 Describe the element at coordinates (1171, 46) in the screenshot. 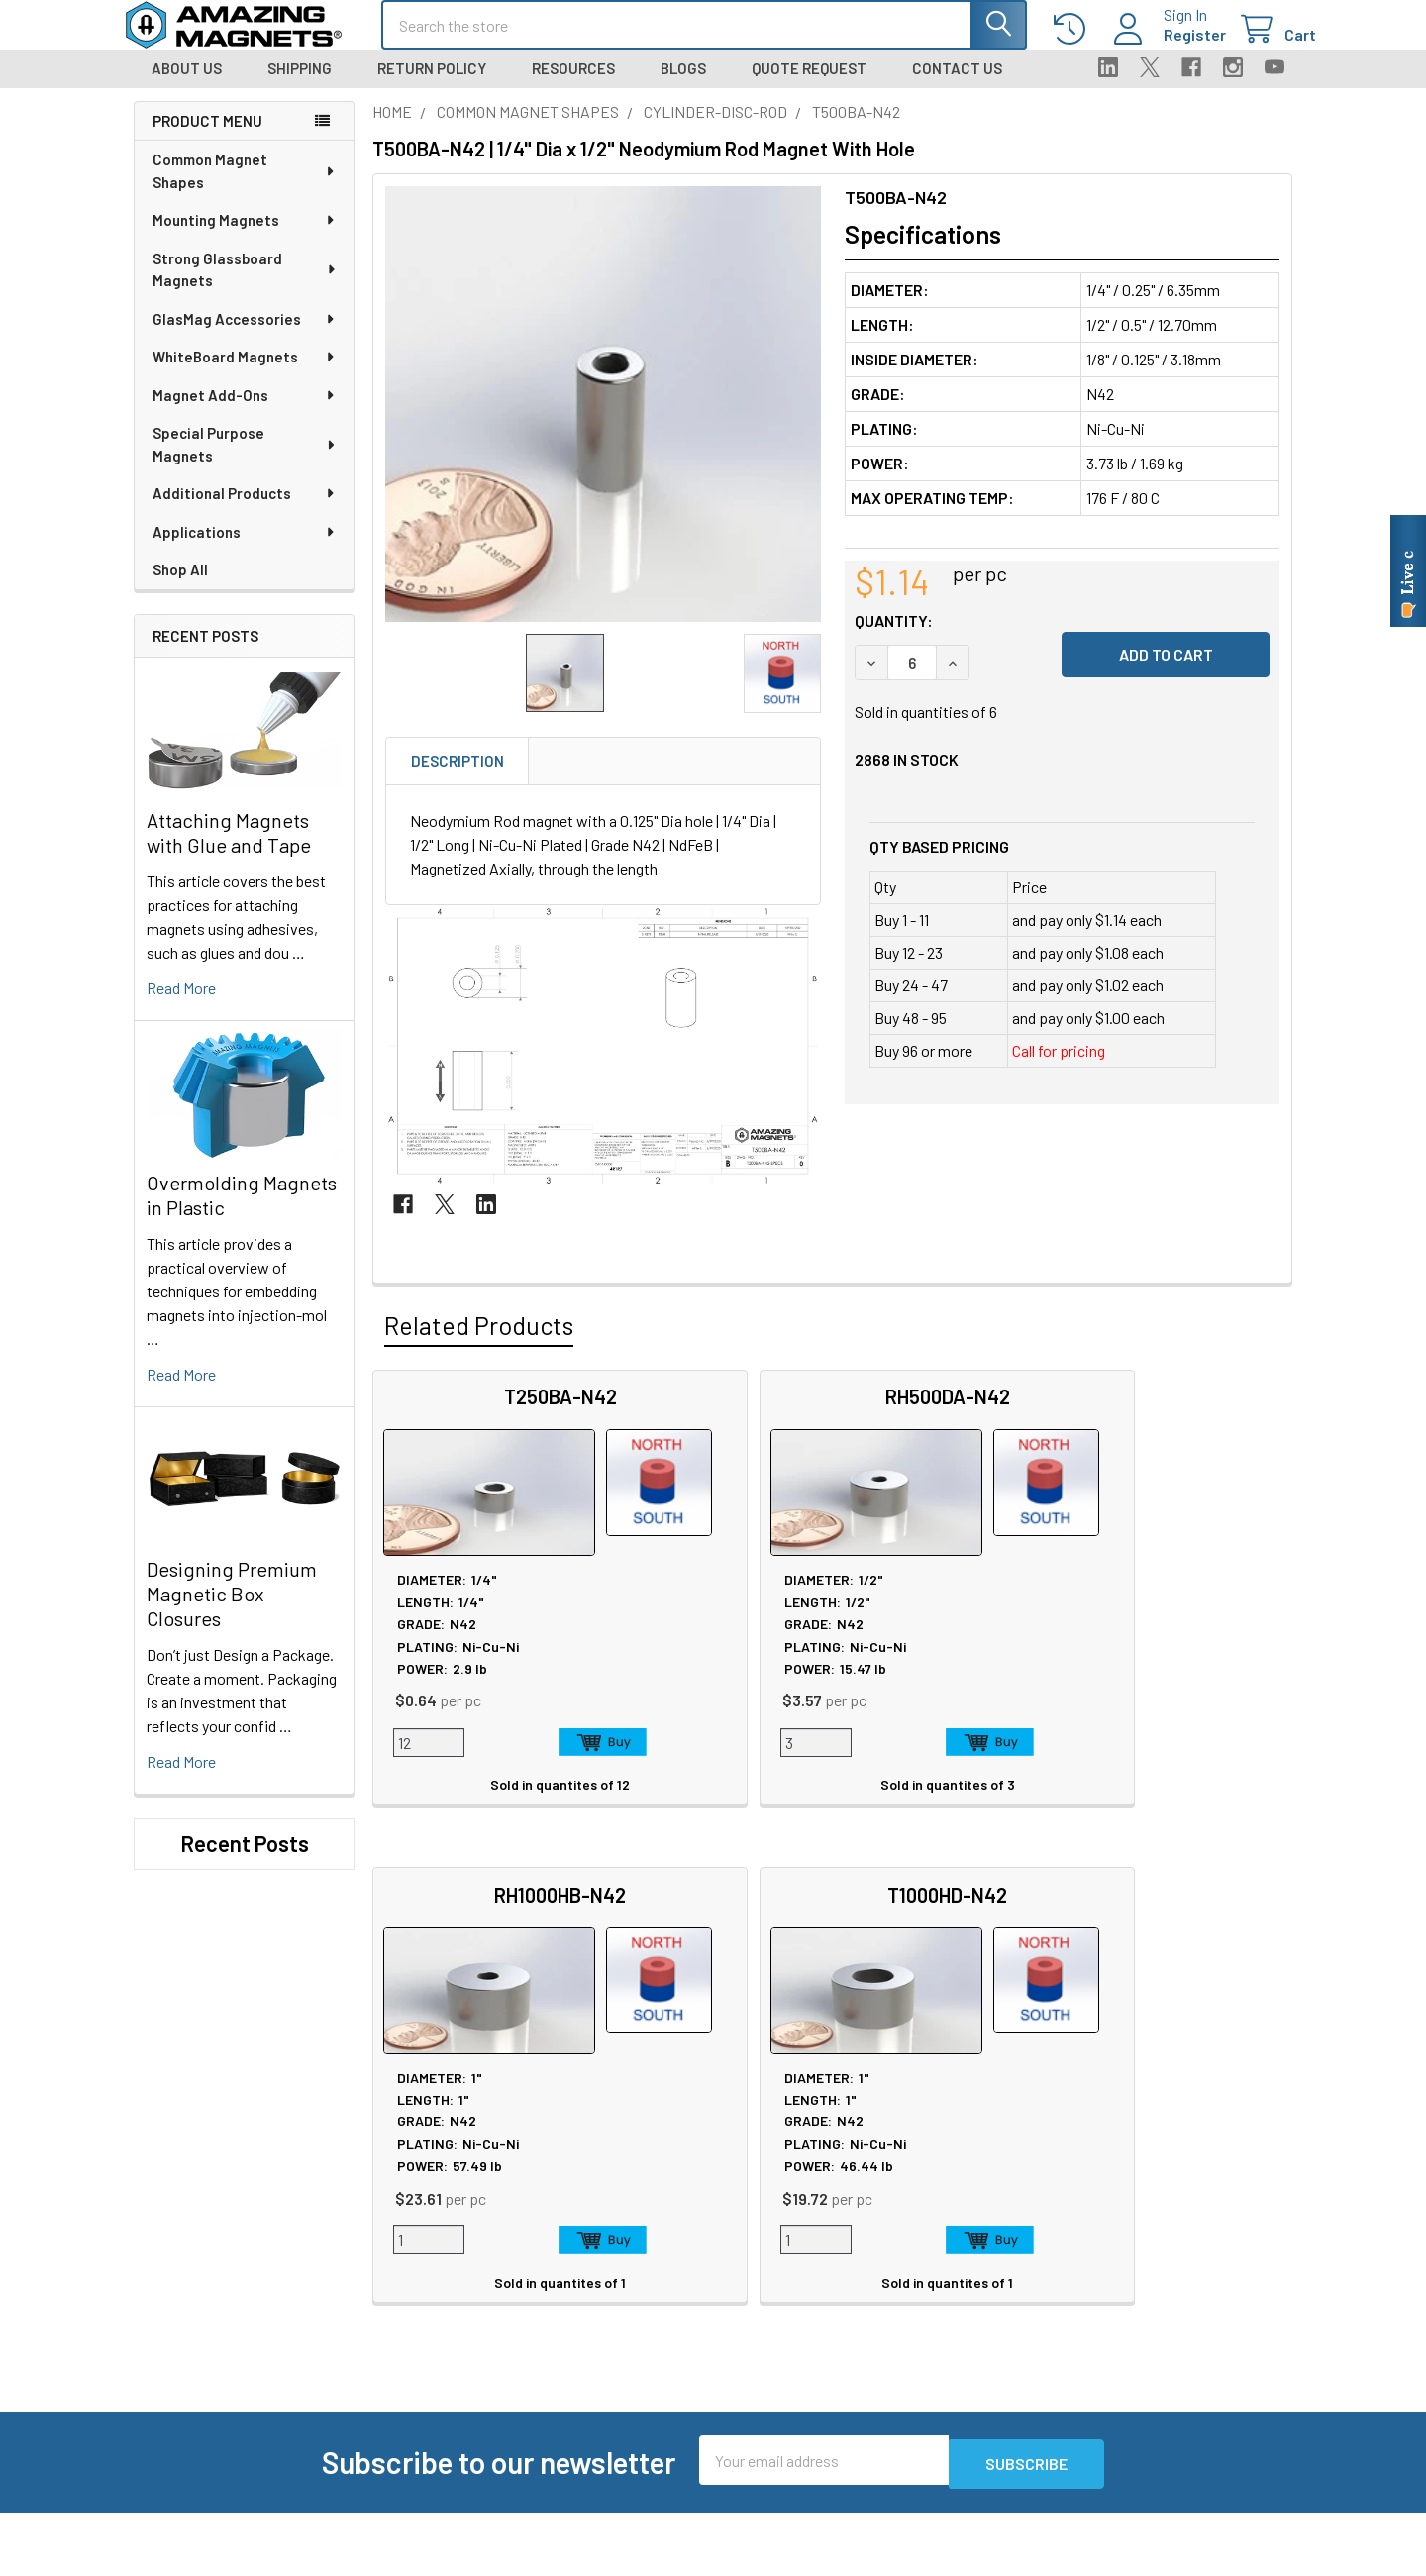

I see `Register` at that location.